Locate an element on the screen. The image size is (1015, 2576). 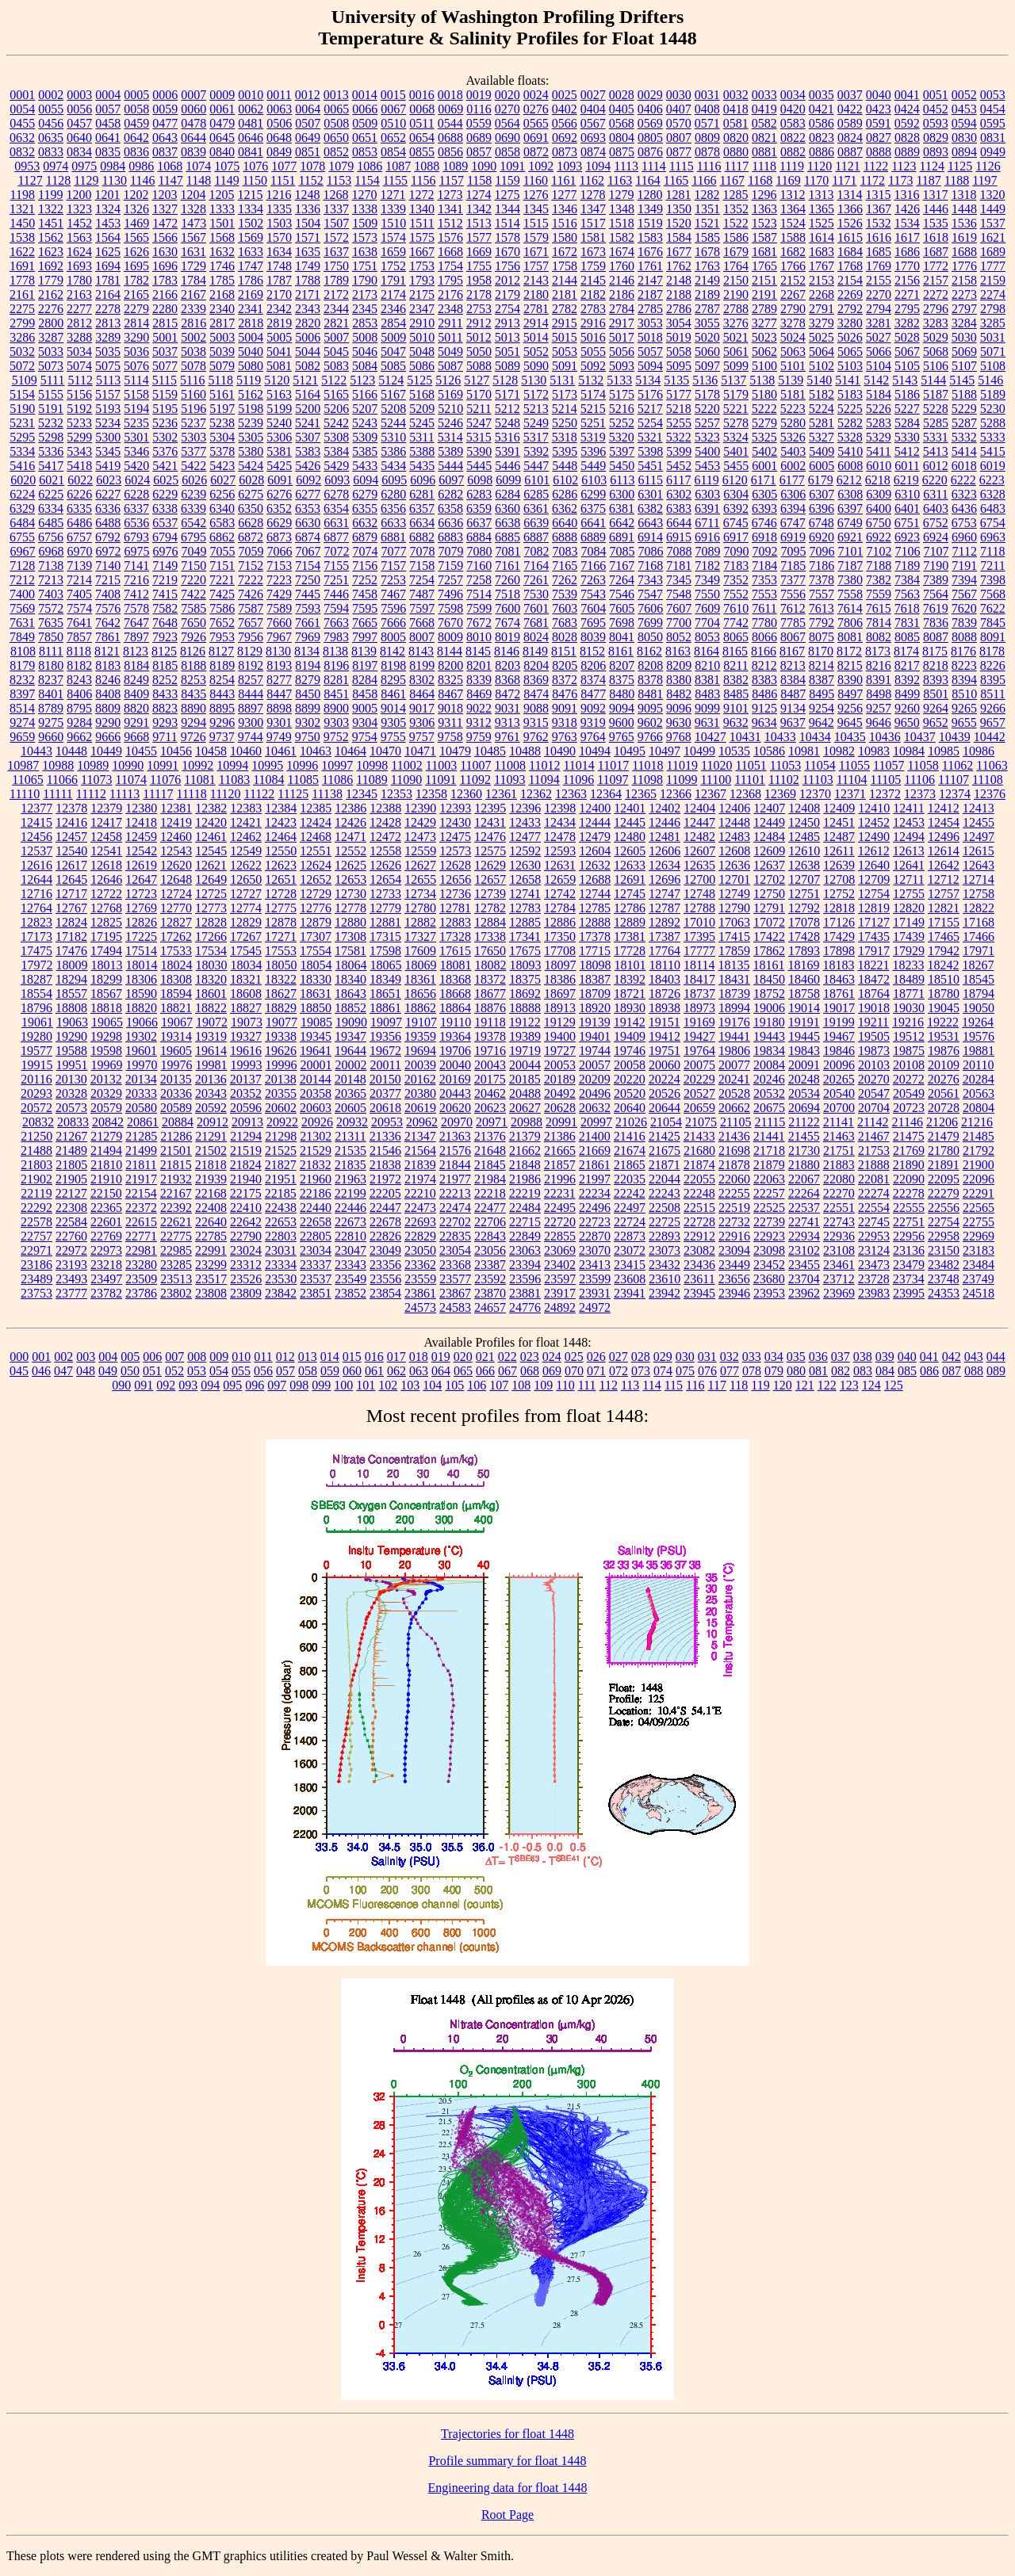
21400 is located at coordinates (595, 1136).